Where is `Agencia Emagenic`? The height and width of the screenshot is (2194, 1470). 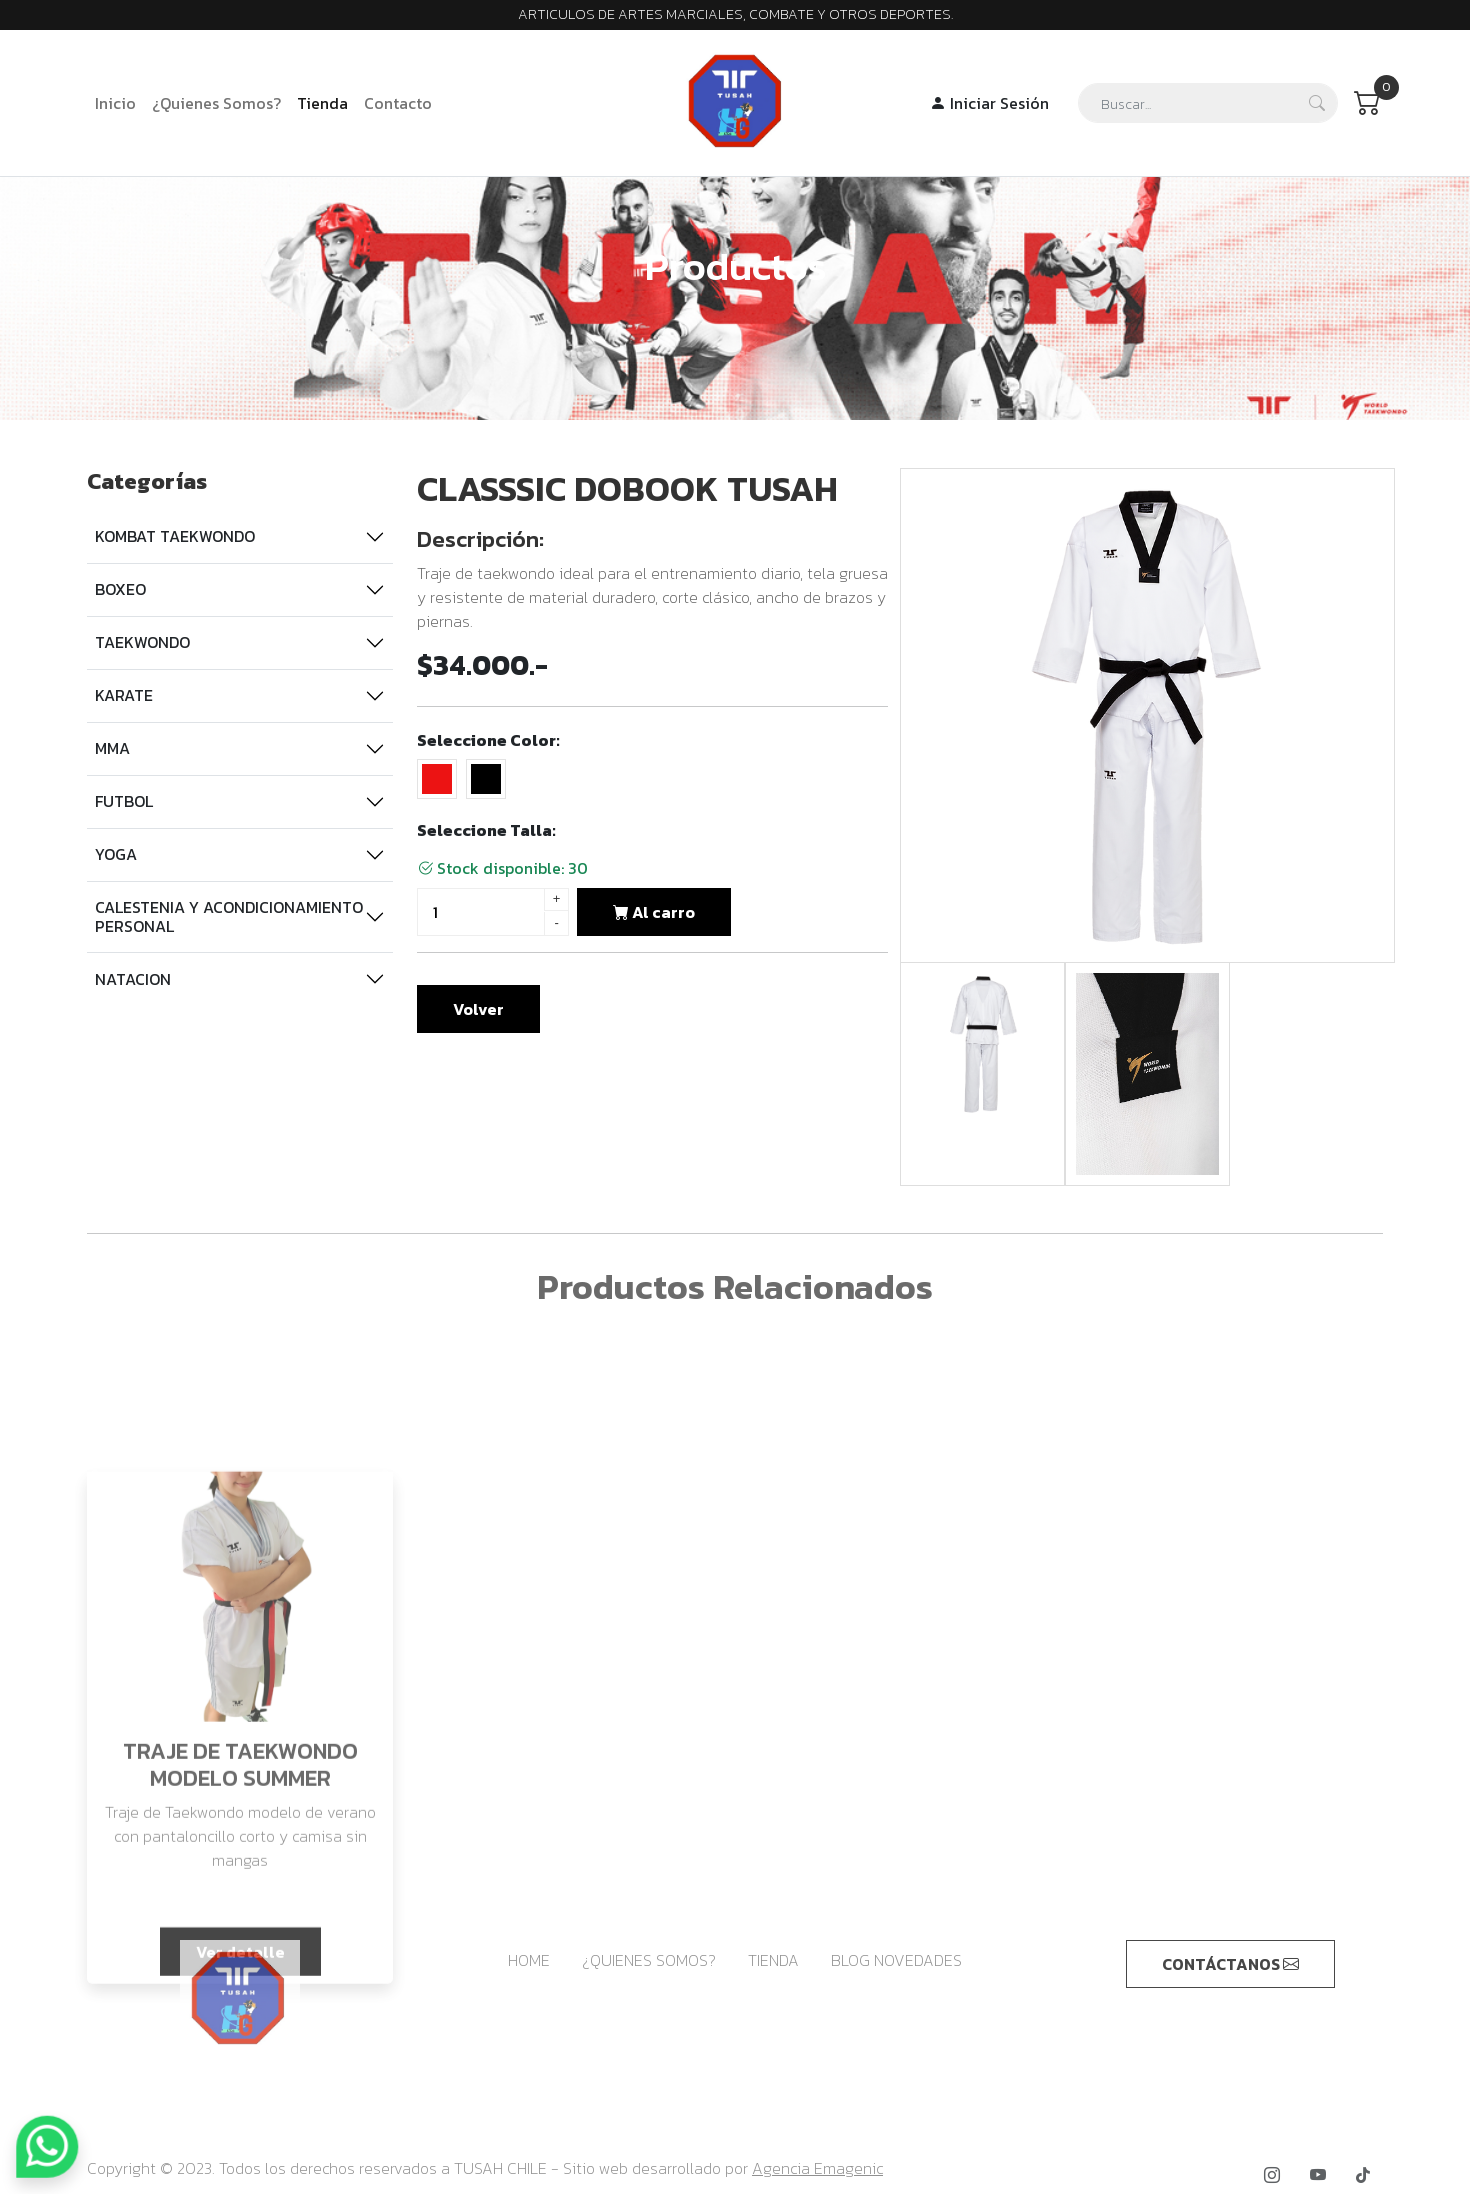
Agencia Emagenic is located at coordinates (817, 2168).